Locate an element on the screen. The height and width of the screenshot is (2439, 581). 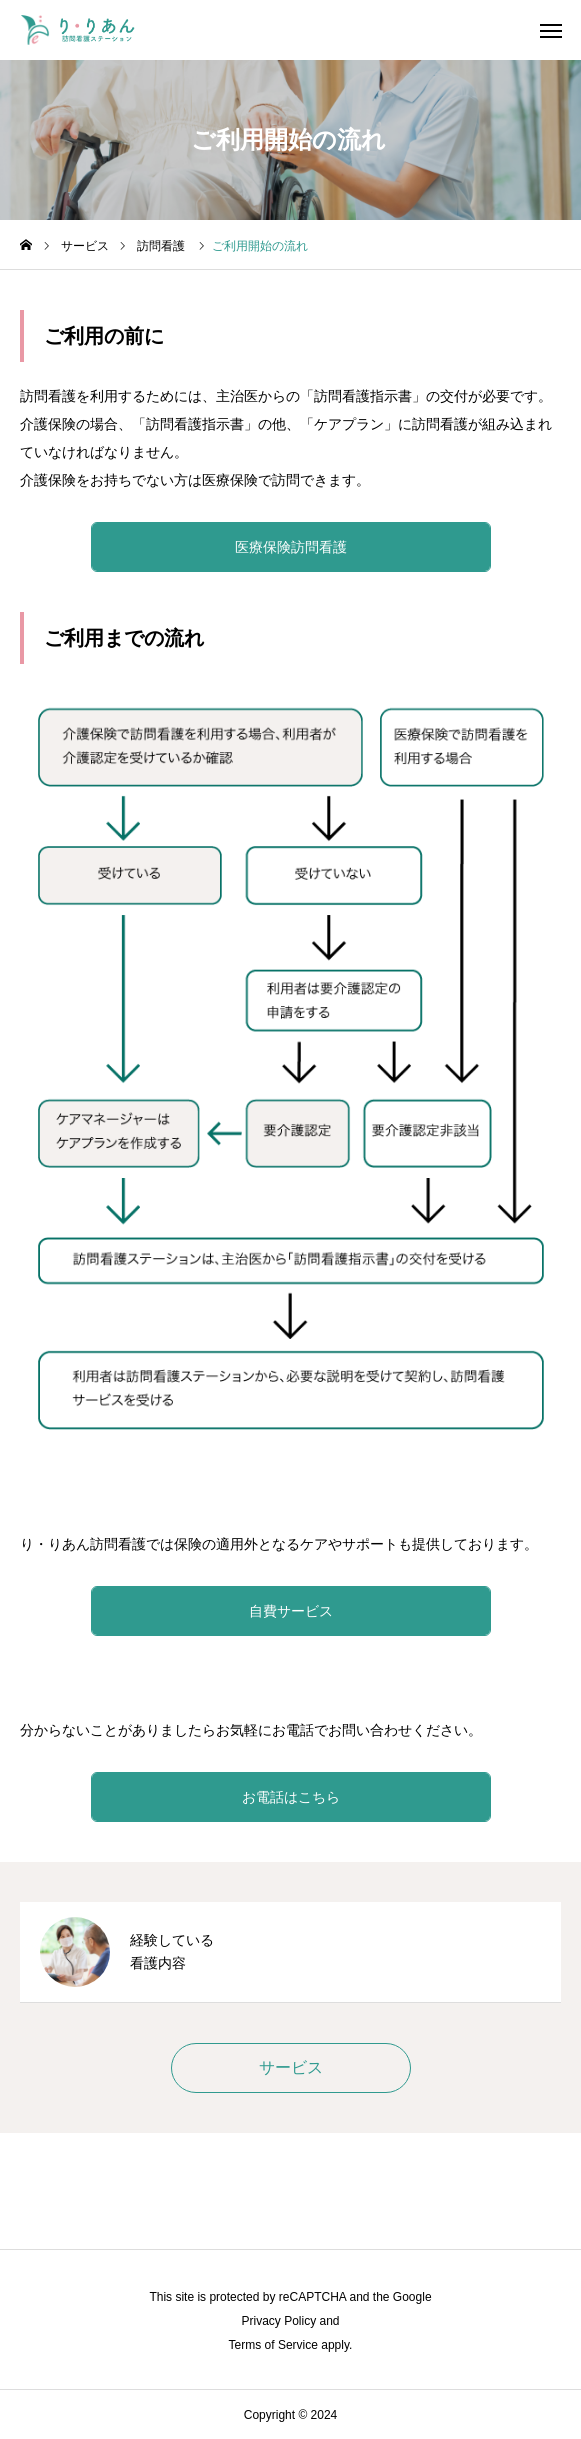
自費サービス is located at coordinates (291, 1611).